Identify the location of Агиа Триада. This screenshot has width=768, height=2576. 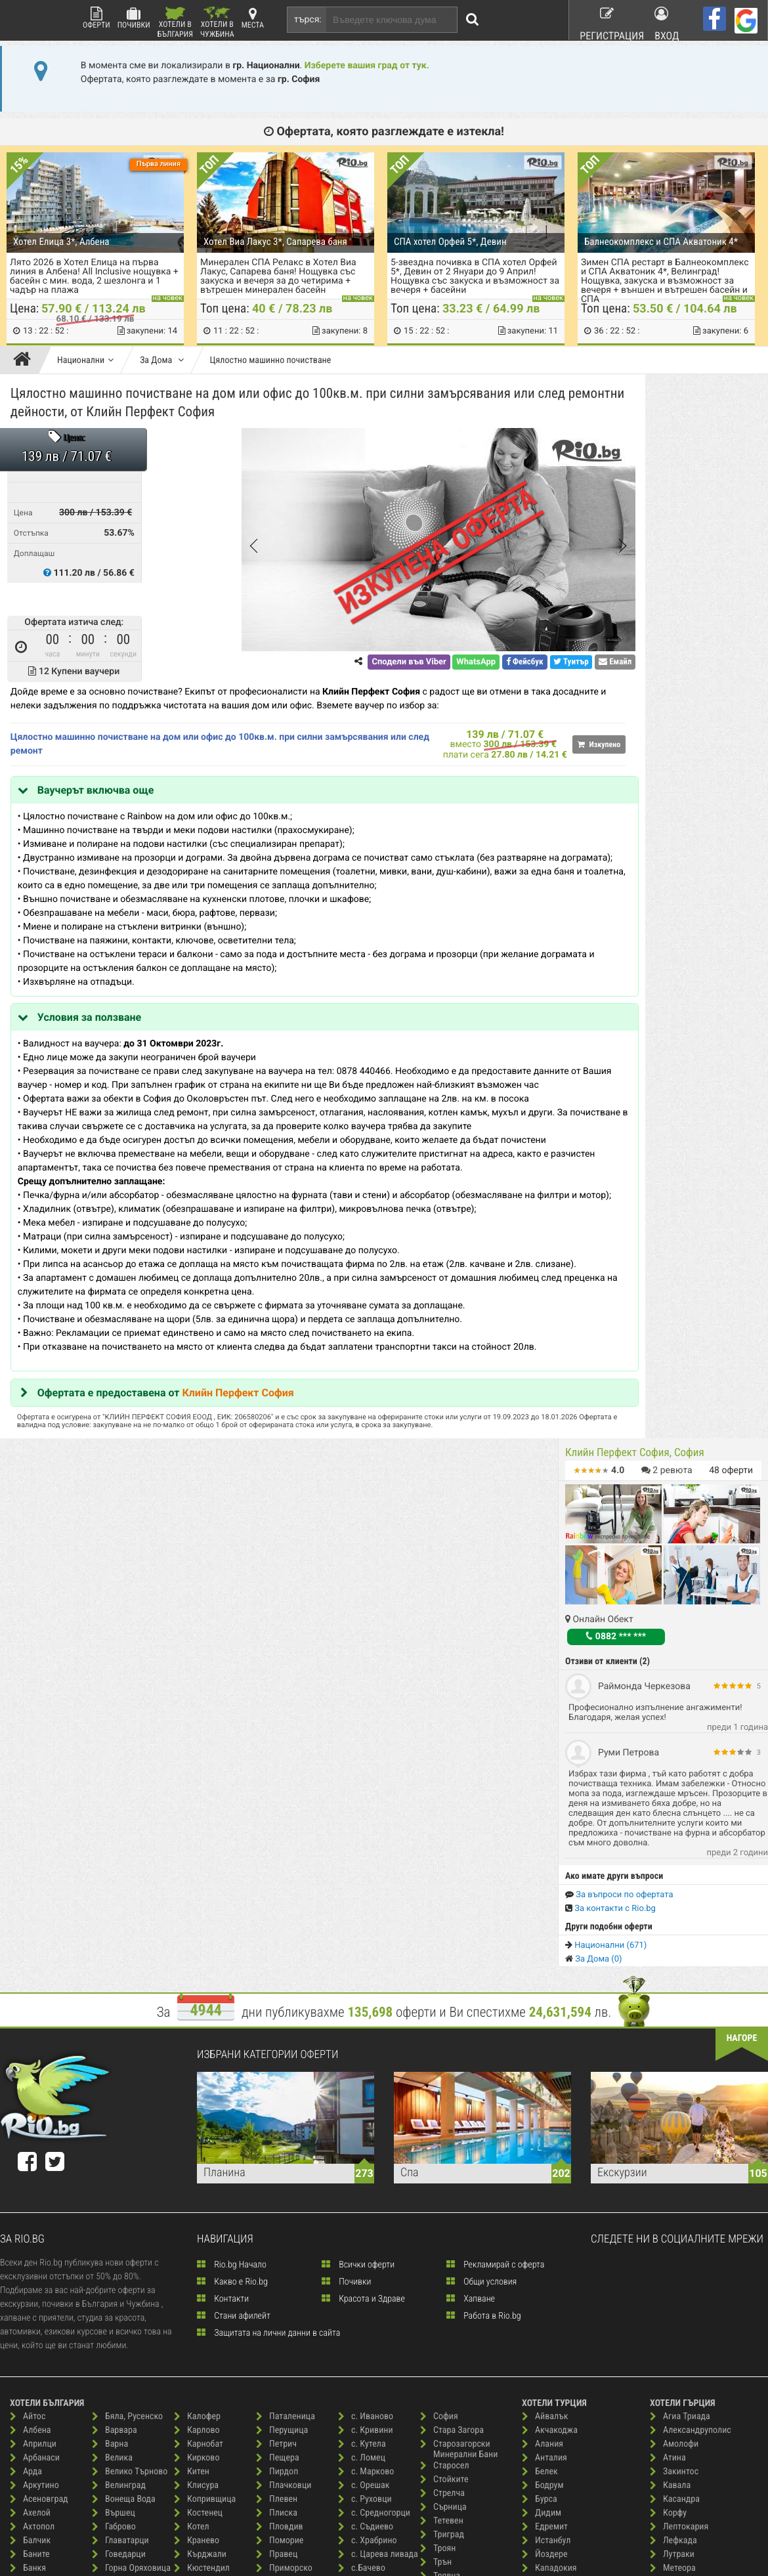
(680, 1975).